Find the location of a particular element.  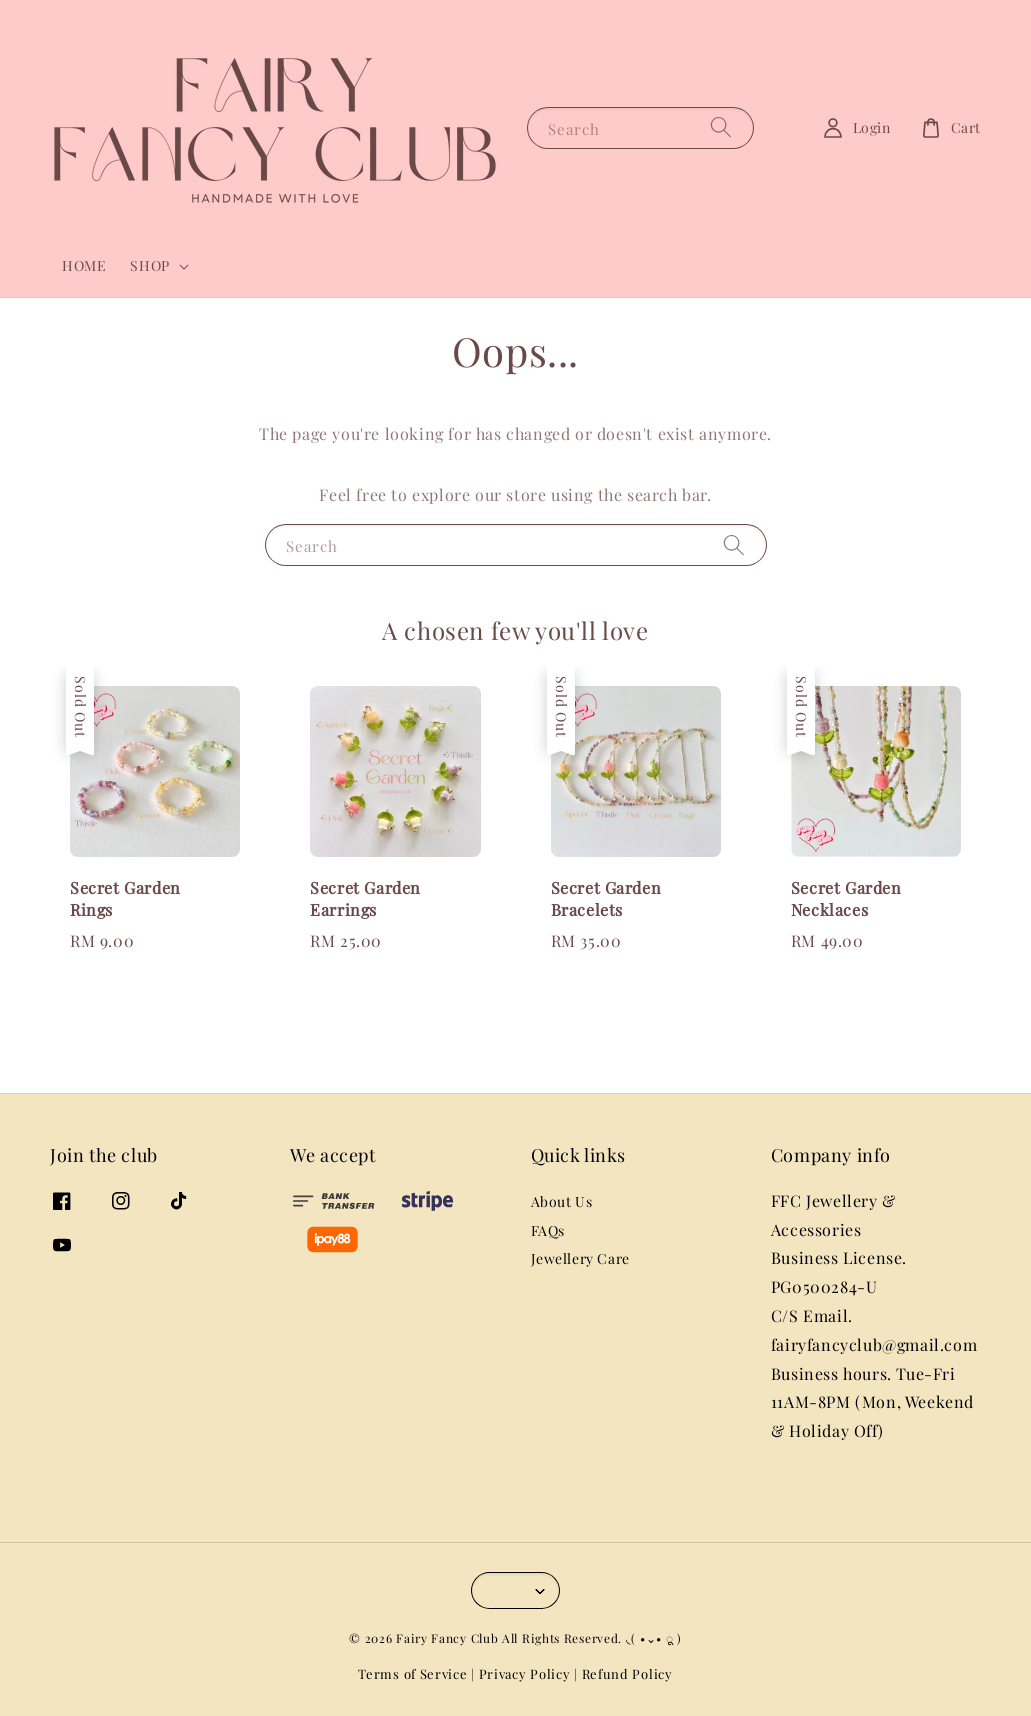

[Search] is located at coordinates (721, 127).